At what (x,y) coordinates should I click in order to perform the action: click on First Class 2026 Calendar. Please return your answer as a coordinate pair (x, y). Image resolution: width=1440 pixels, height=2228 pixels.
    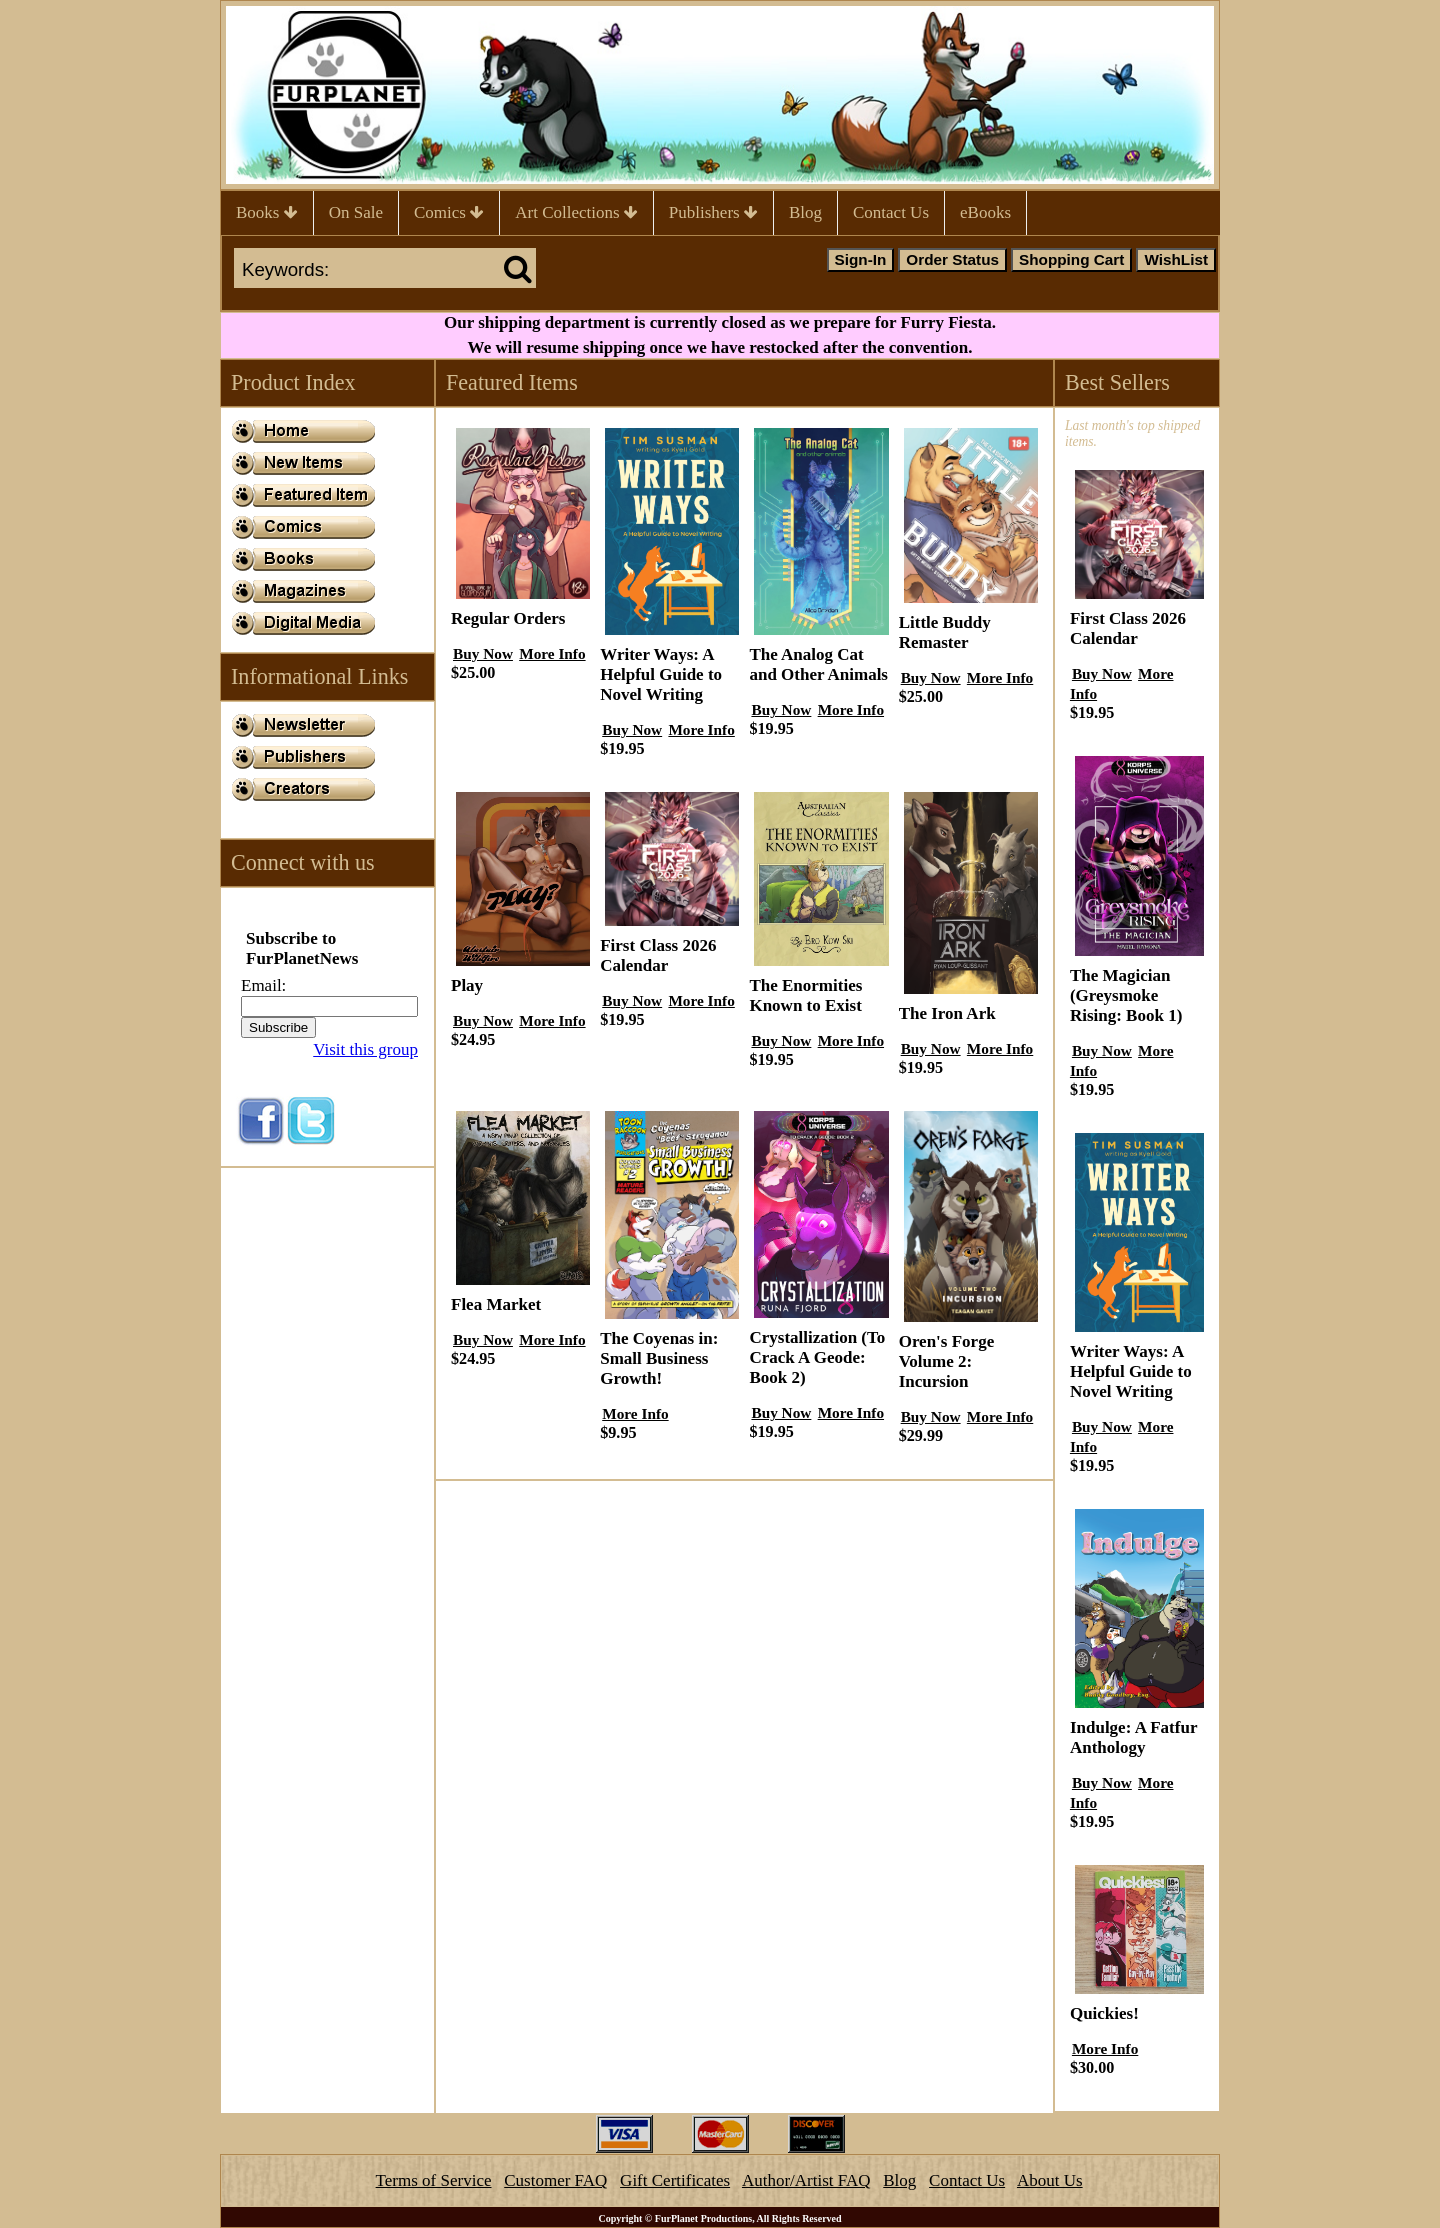
    Looking at the image, I should click on (658, 955).